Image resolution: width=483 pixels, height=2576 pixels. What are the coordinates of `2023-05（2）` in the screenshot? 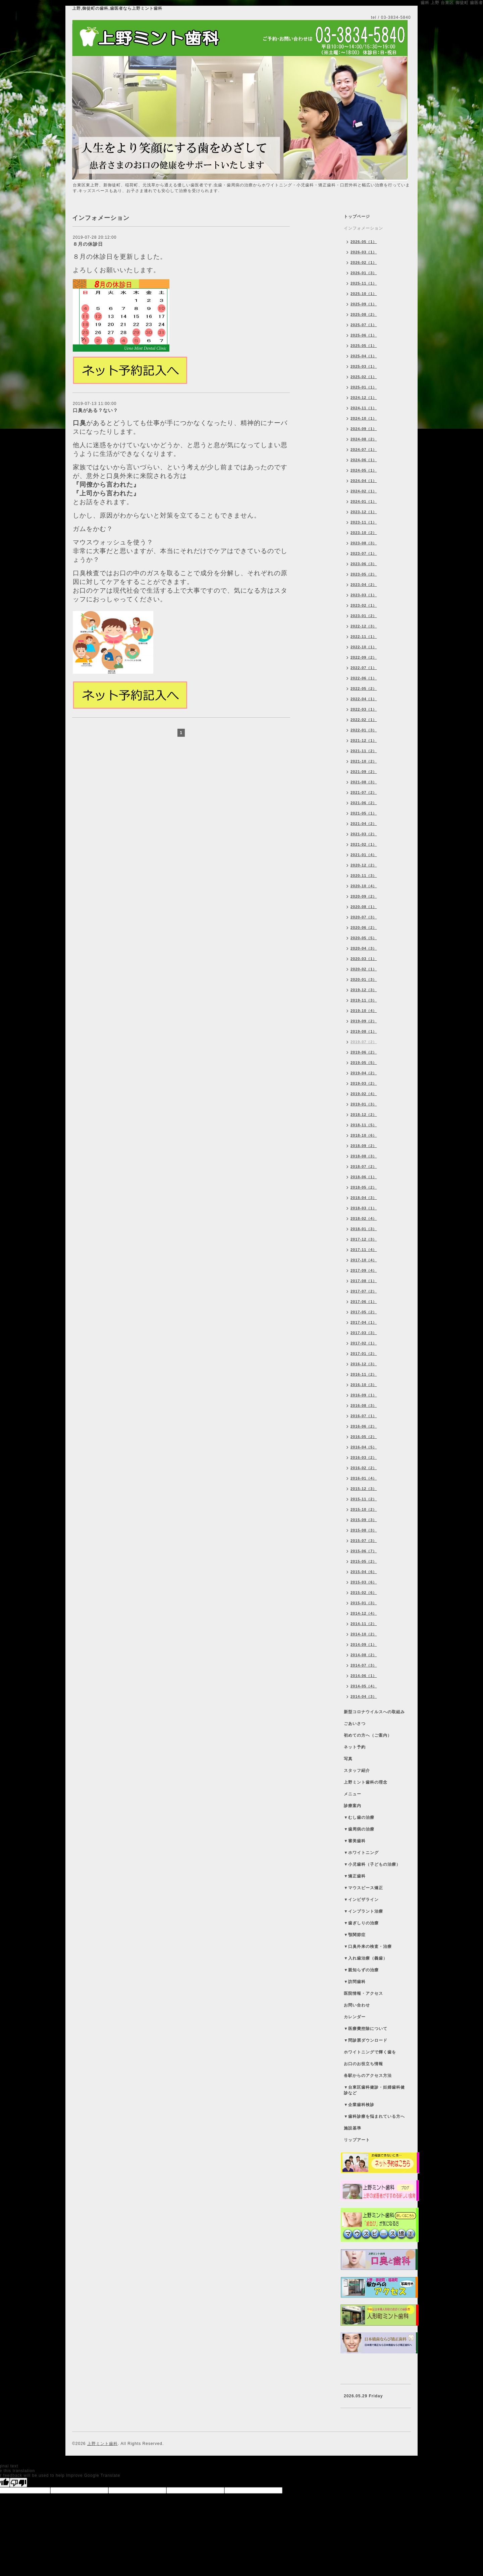 It's located at (364, 574).